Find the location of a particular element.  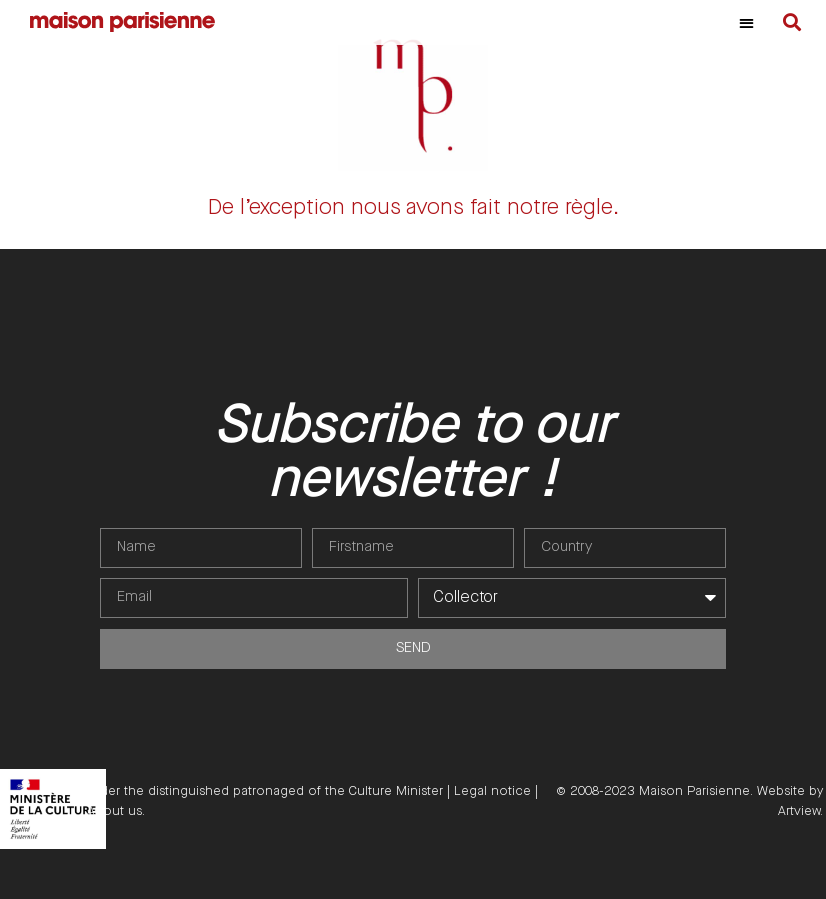

Artview is located at coordinates (799, 811).